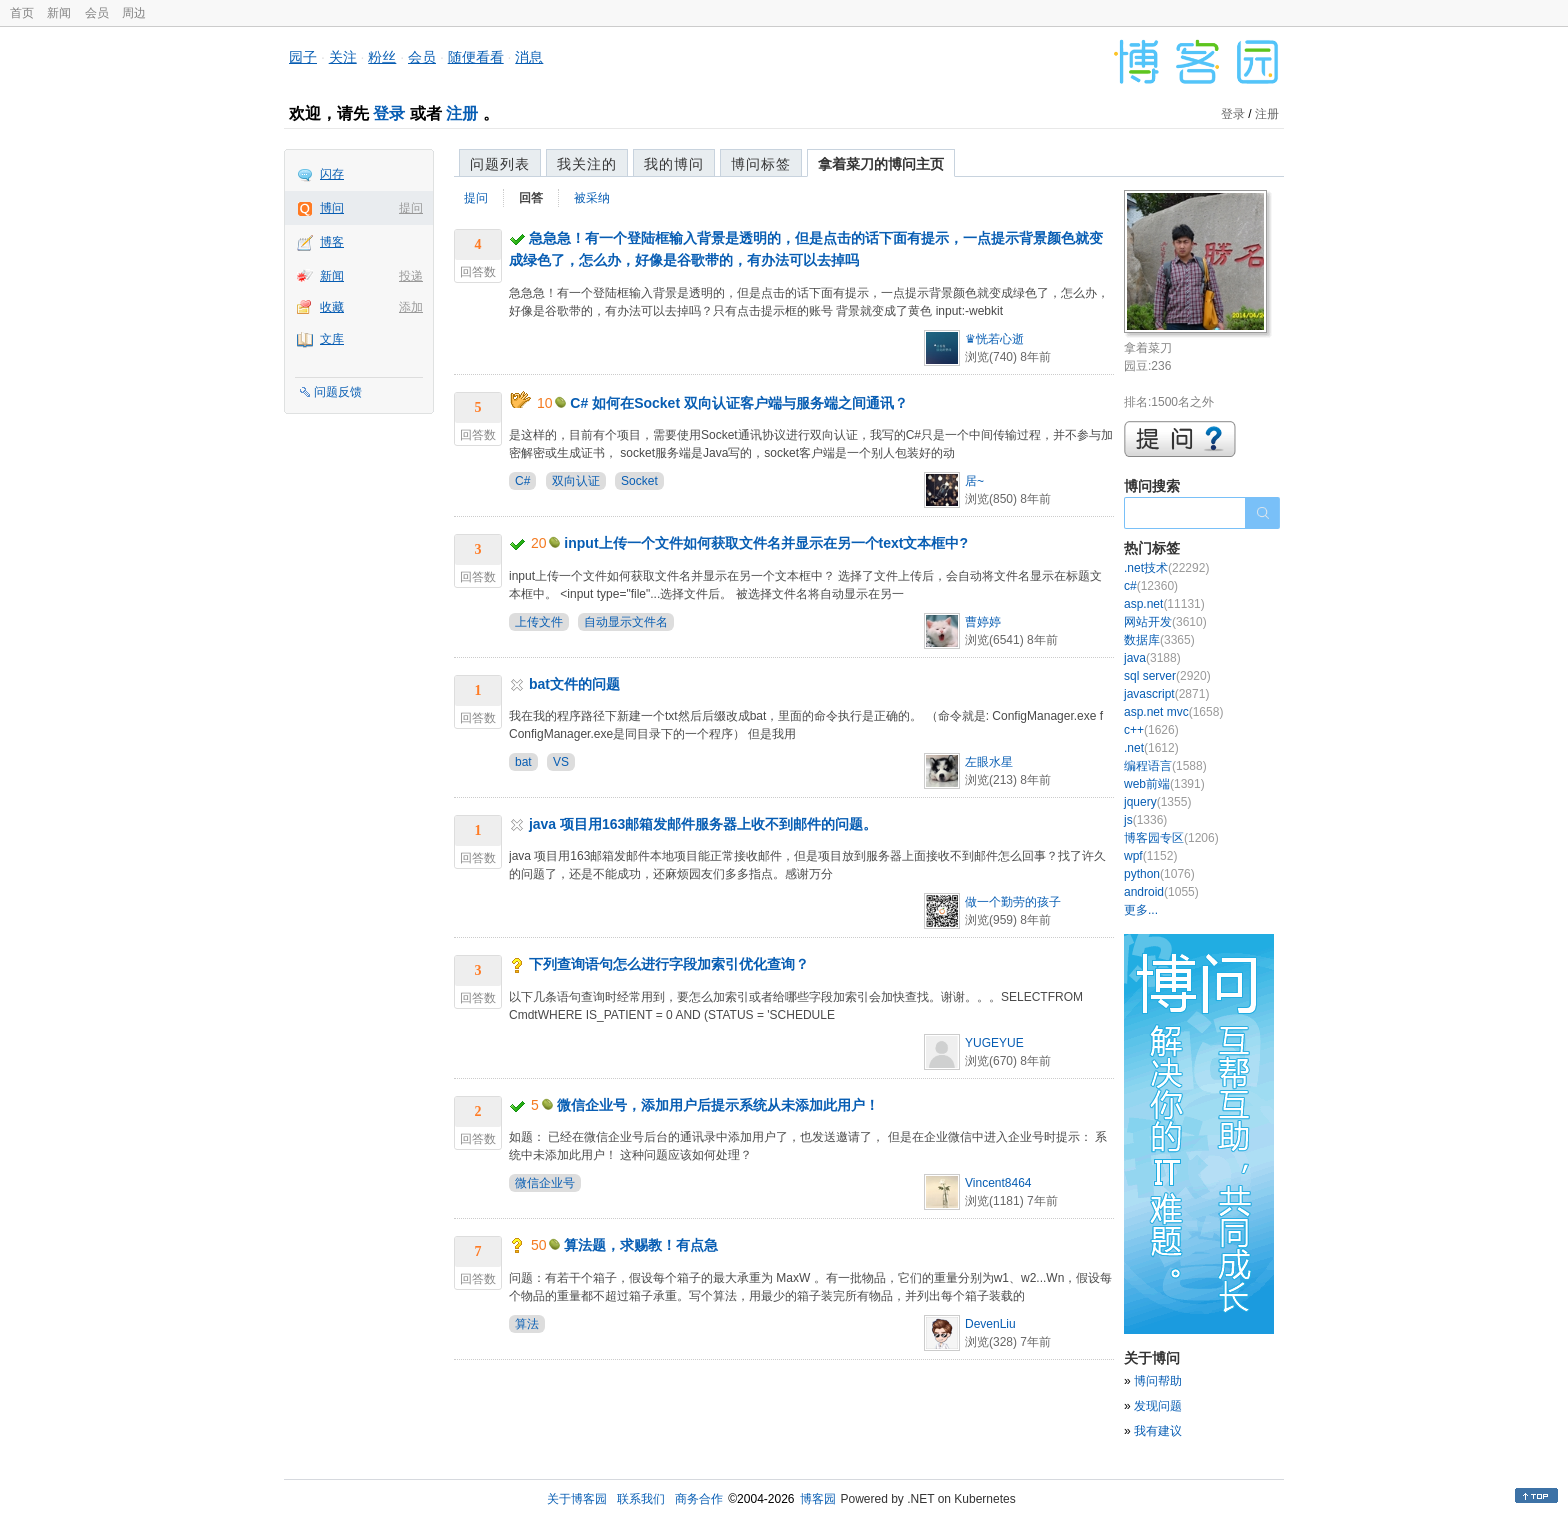  I want to click on 关注, so click(343, 57).